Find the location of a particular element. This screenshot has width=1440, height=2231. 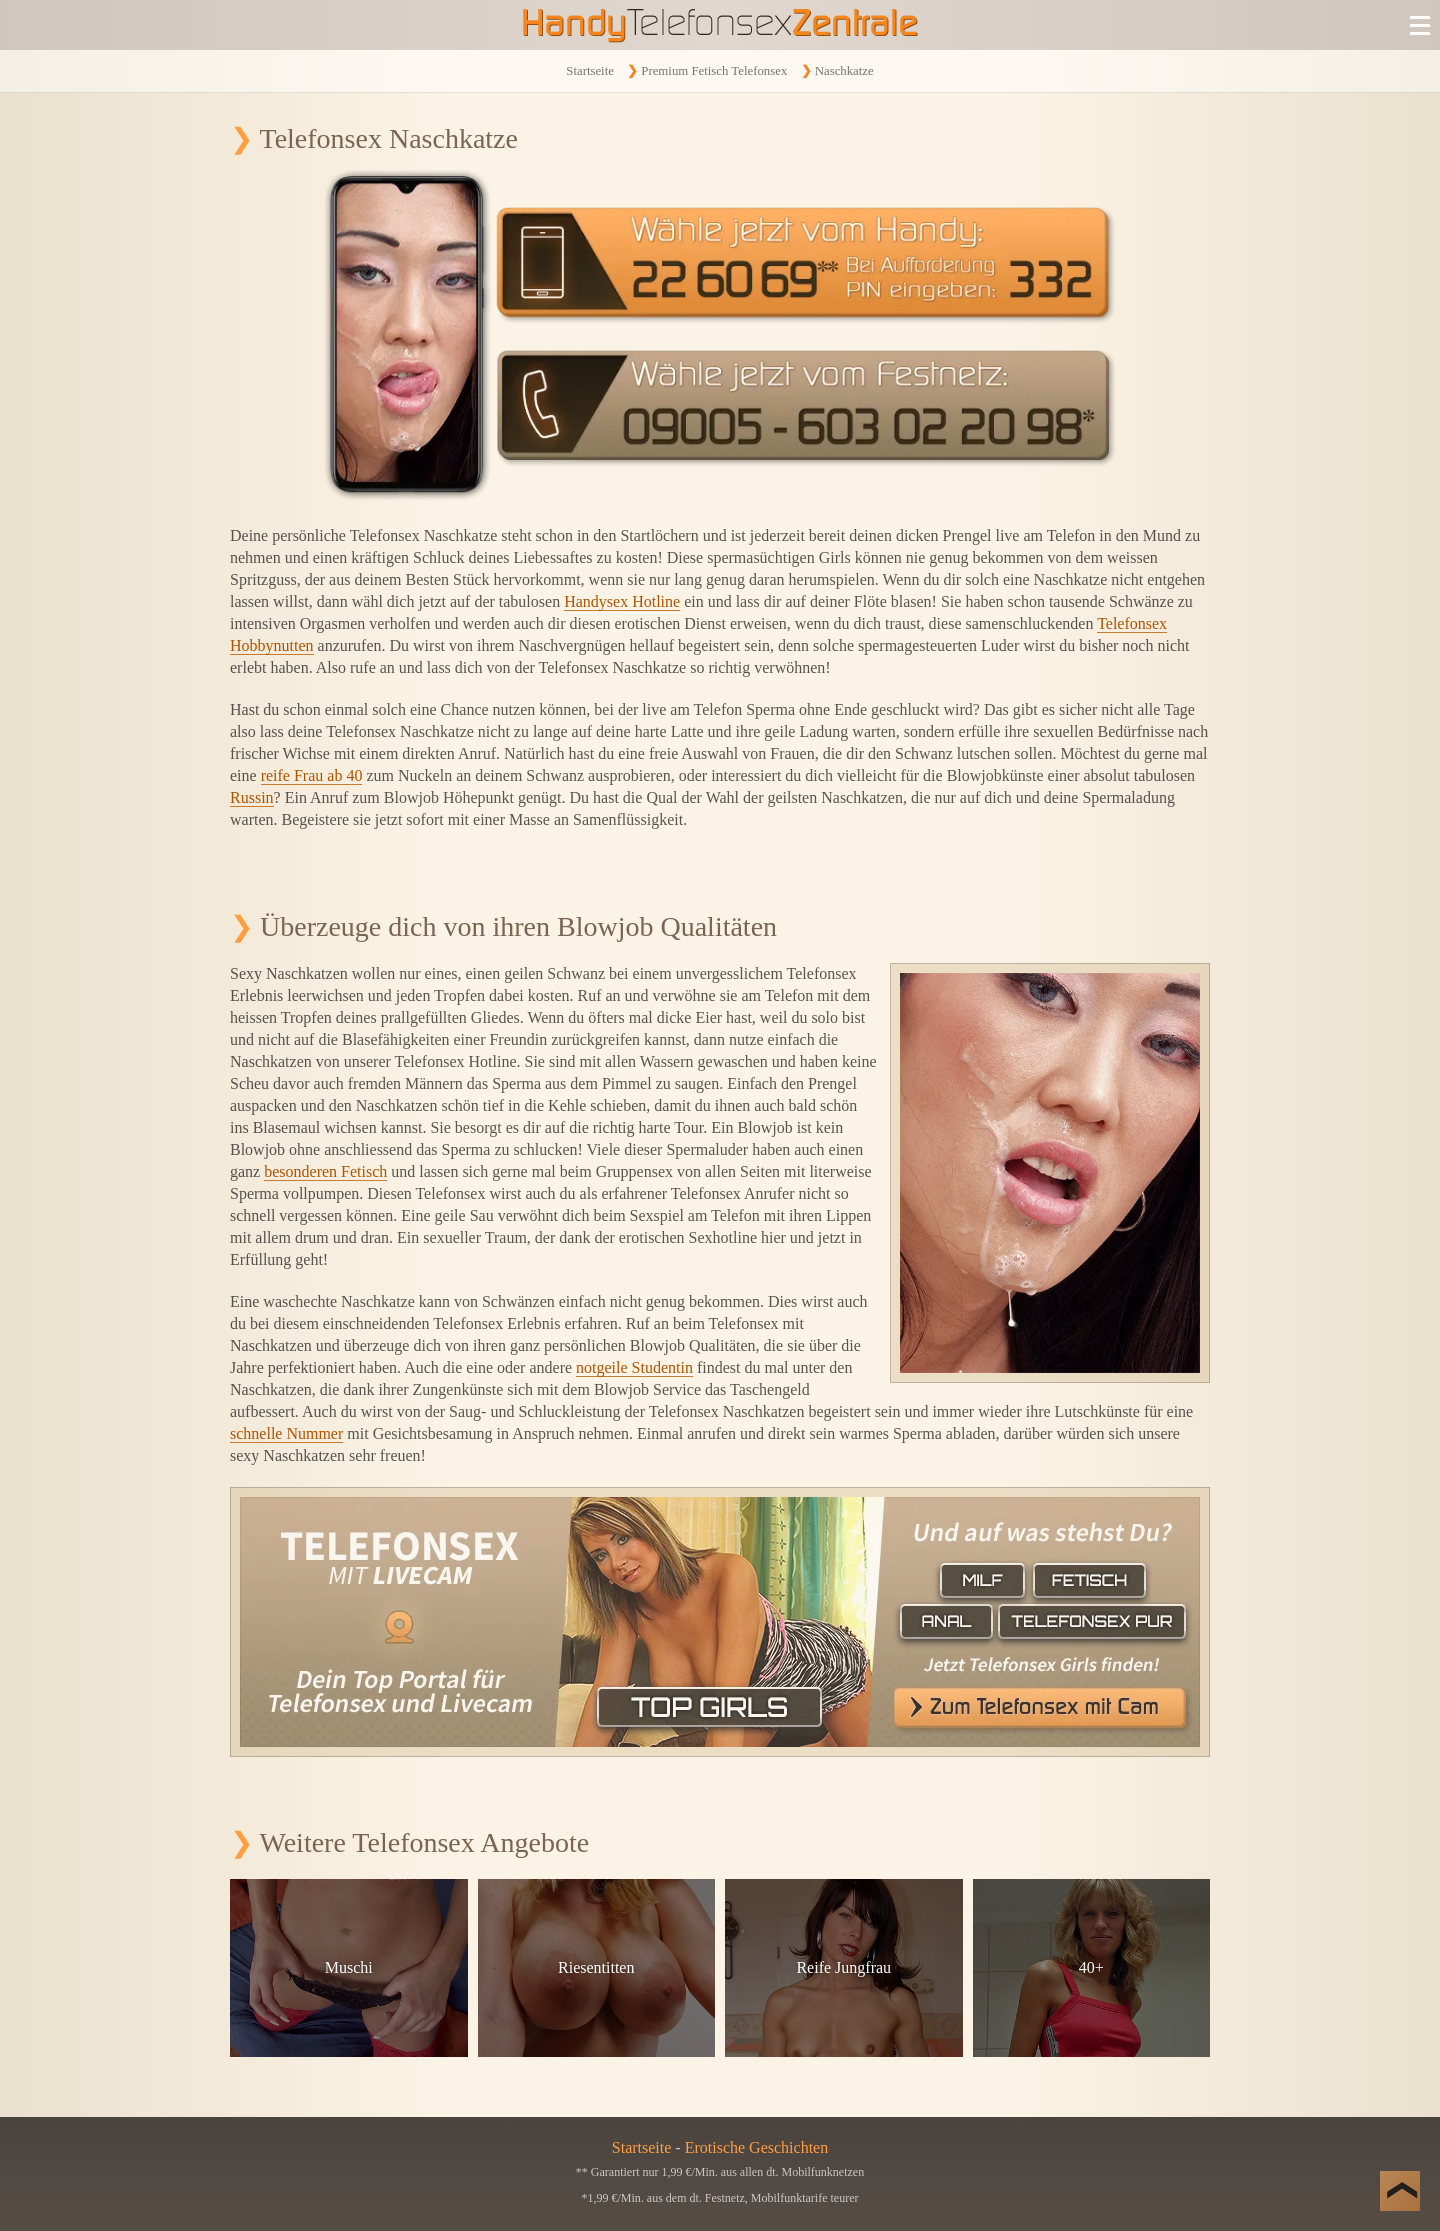

Erotische Geschichten is located at coordinates (757, 2147).